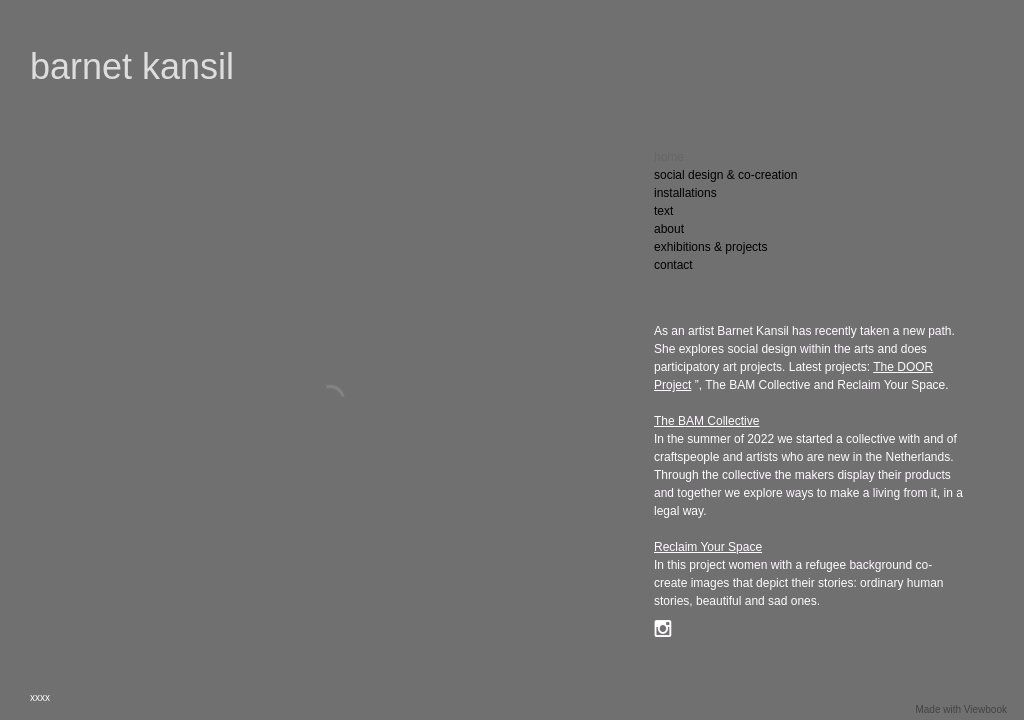 Image resolution: width=1024 pixels, height=720 pixels. I want to click on home, so click(669, 157).